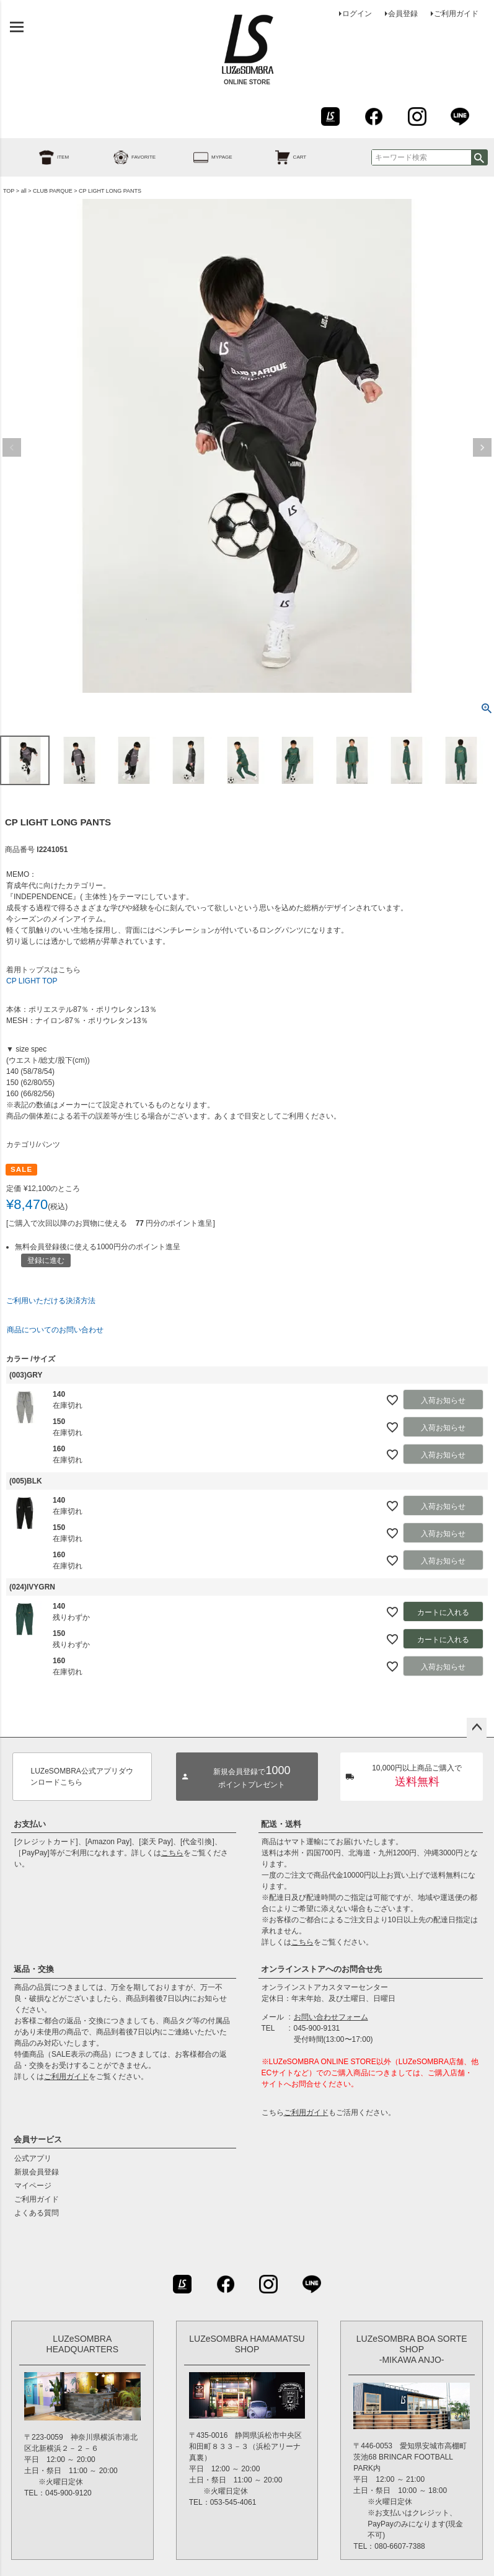 The height and width of the screenshot is (2576, 494). Describe the element at coordinates (121, 157) in the screenshot. I see `FAVORITE` at that location.